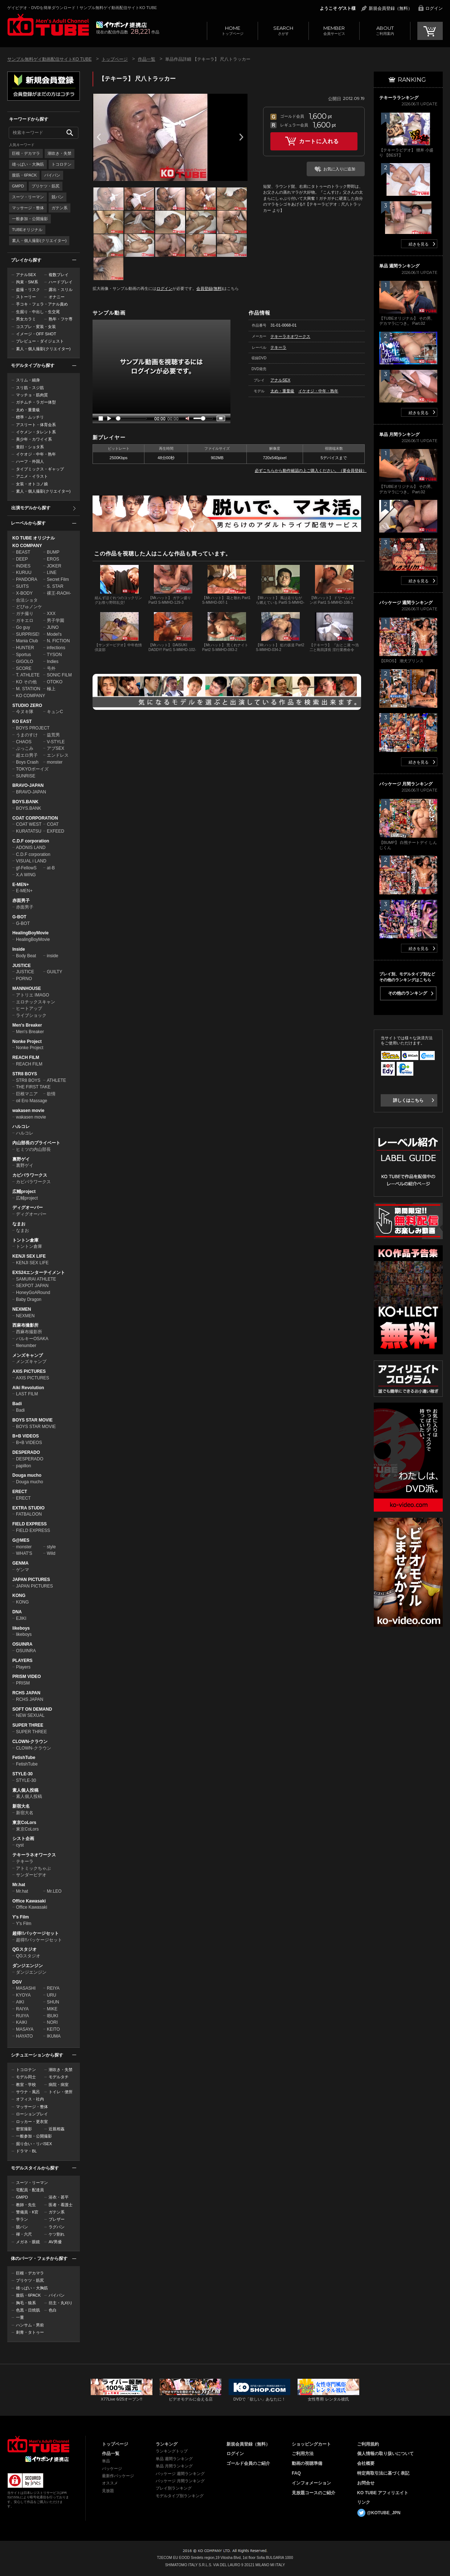 This screenshot has width=450, height=2576. What do you see at coordinates (27, 762) in the screenshot?
I see `Boys Crash` at bounding box center [27, 762].